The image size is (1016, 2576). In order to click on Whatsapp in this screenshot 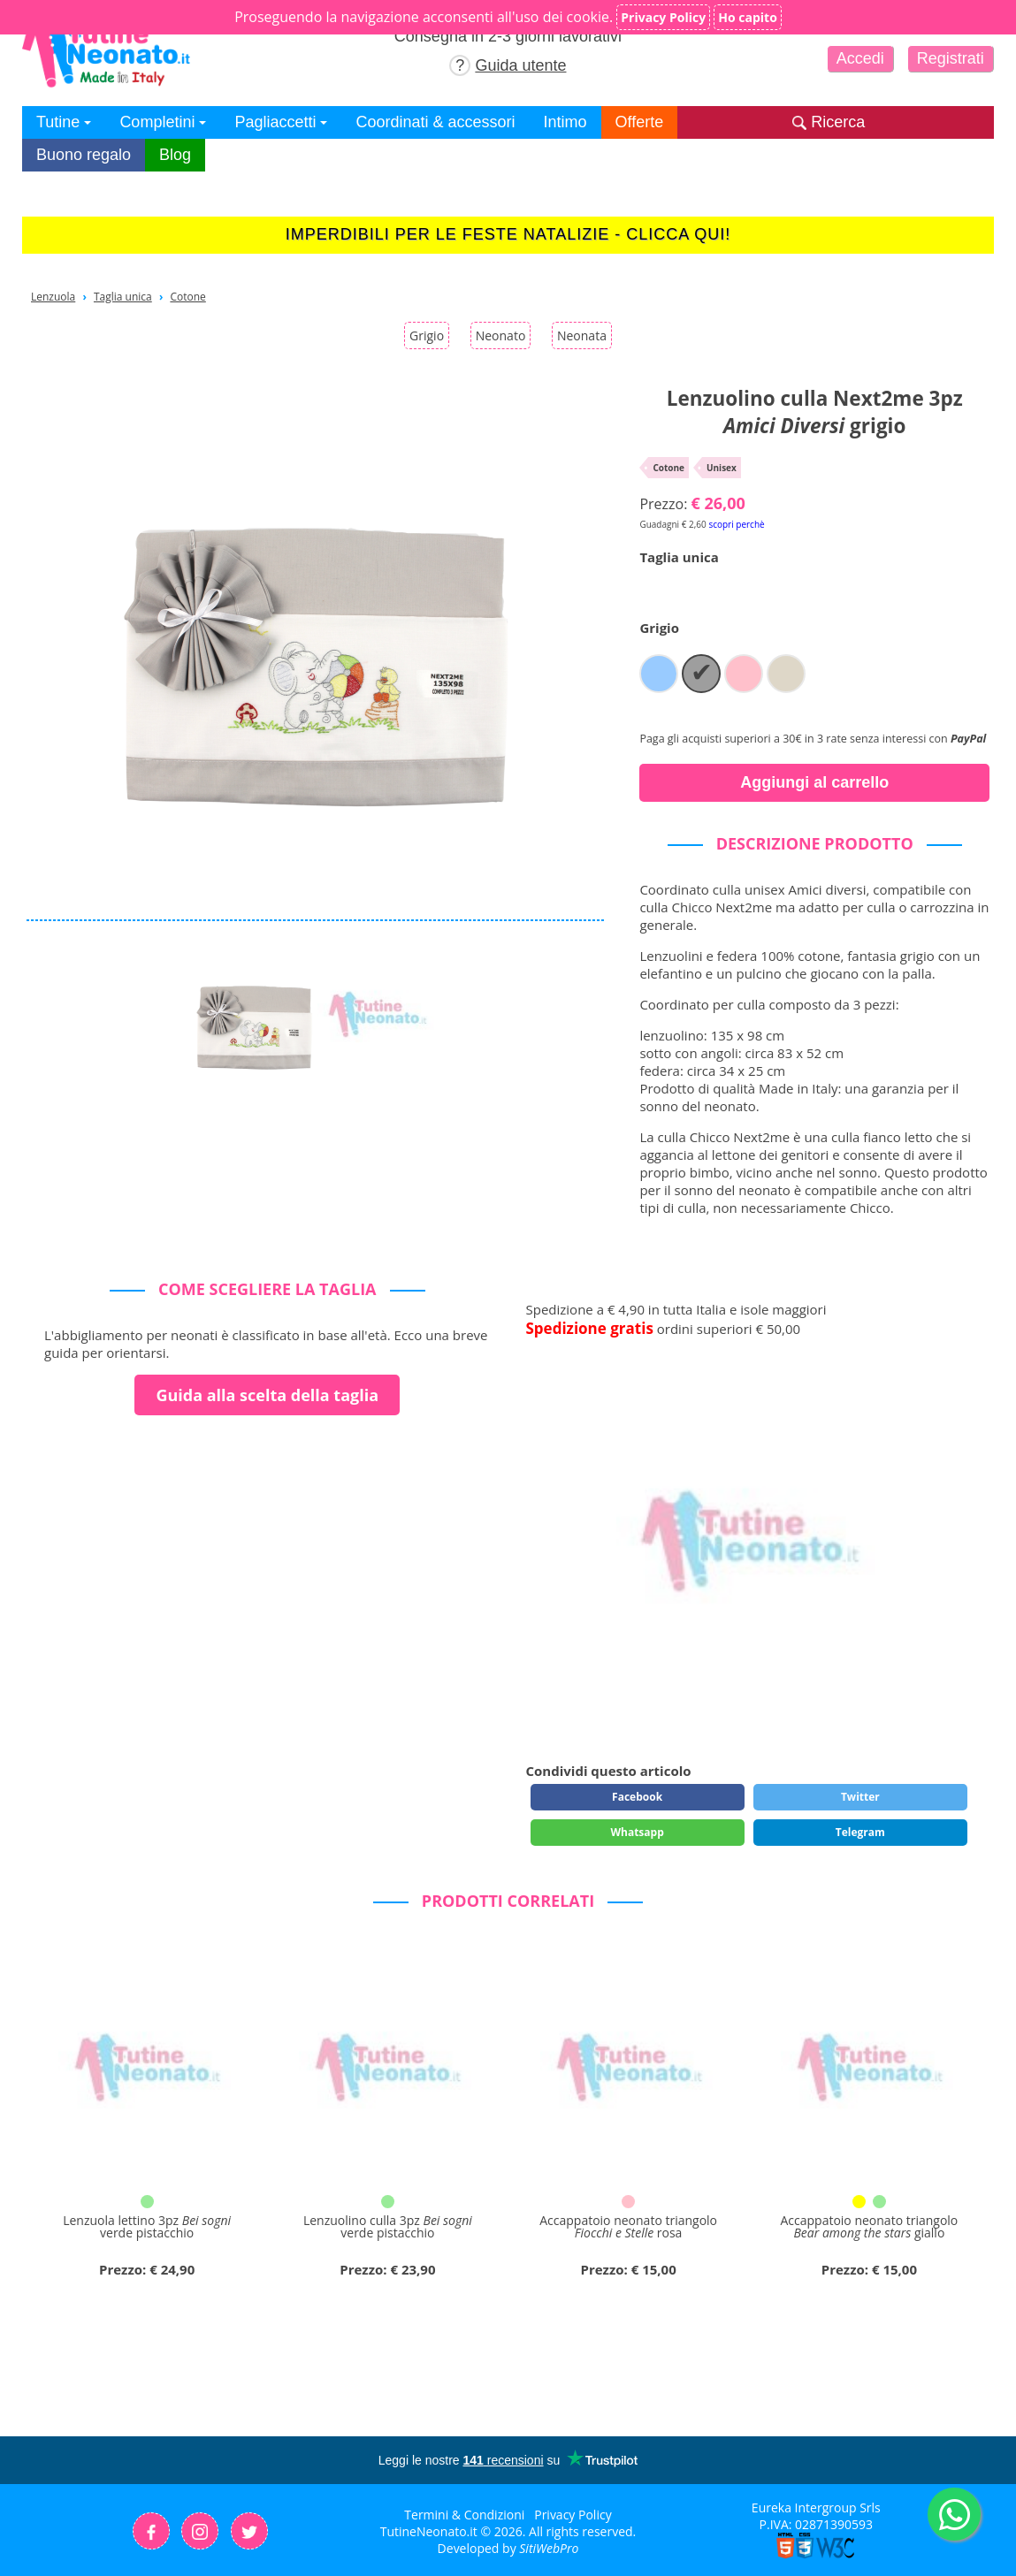, I will do `click(636, 1832)`.